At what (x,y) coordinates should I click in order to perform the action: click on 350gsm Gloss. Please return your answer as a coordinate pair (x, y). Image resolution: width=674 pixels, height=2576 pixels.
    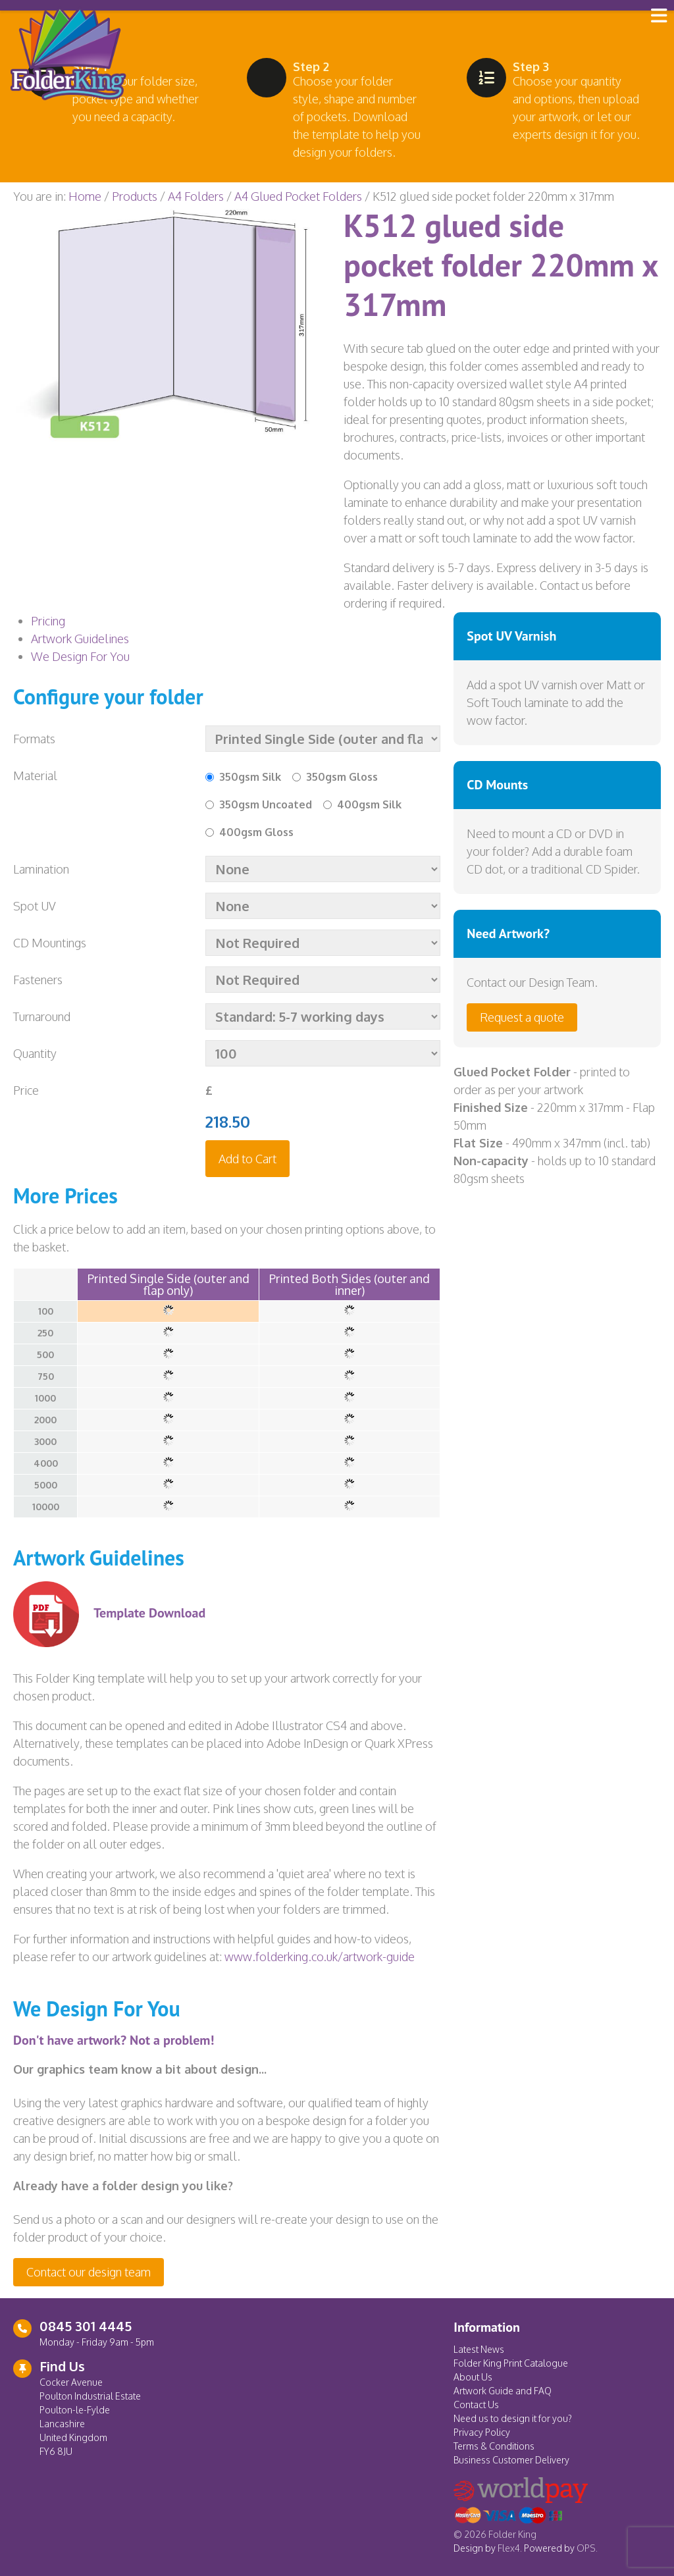
    Looking at the image, I should click on (342, 776).